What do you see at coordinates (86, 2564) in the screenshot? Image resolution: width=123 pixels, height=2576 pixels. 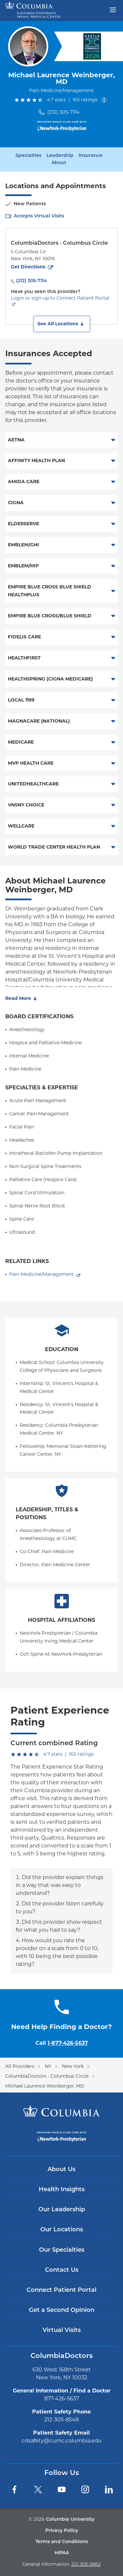 I see `212-305-2862` at bounding box center [86, 2564].